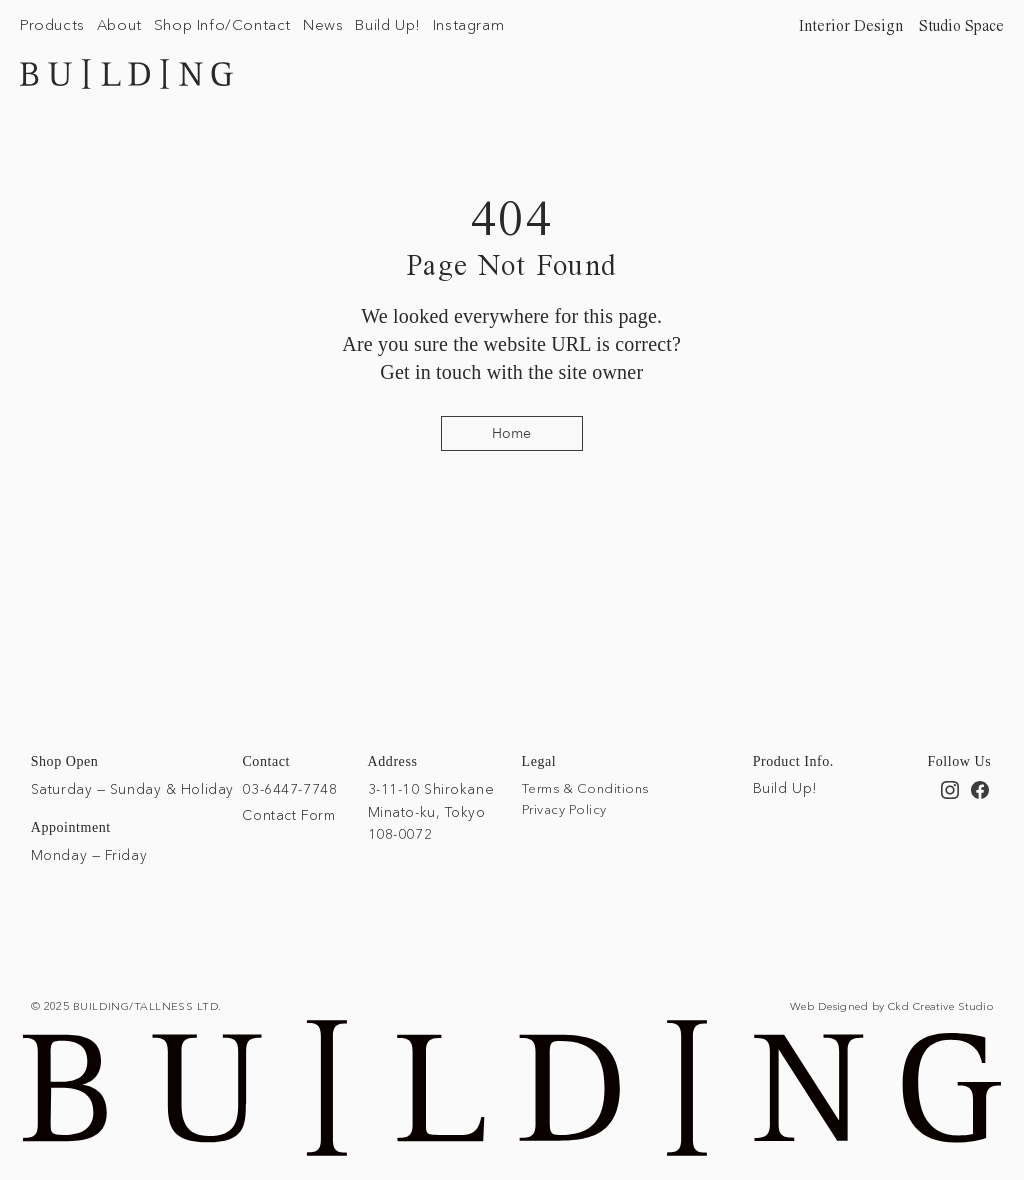 Image resolution: width=1024 pixels, height=1180 pixels. I want to click on Terms & Conditions, so click(585, 788).